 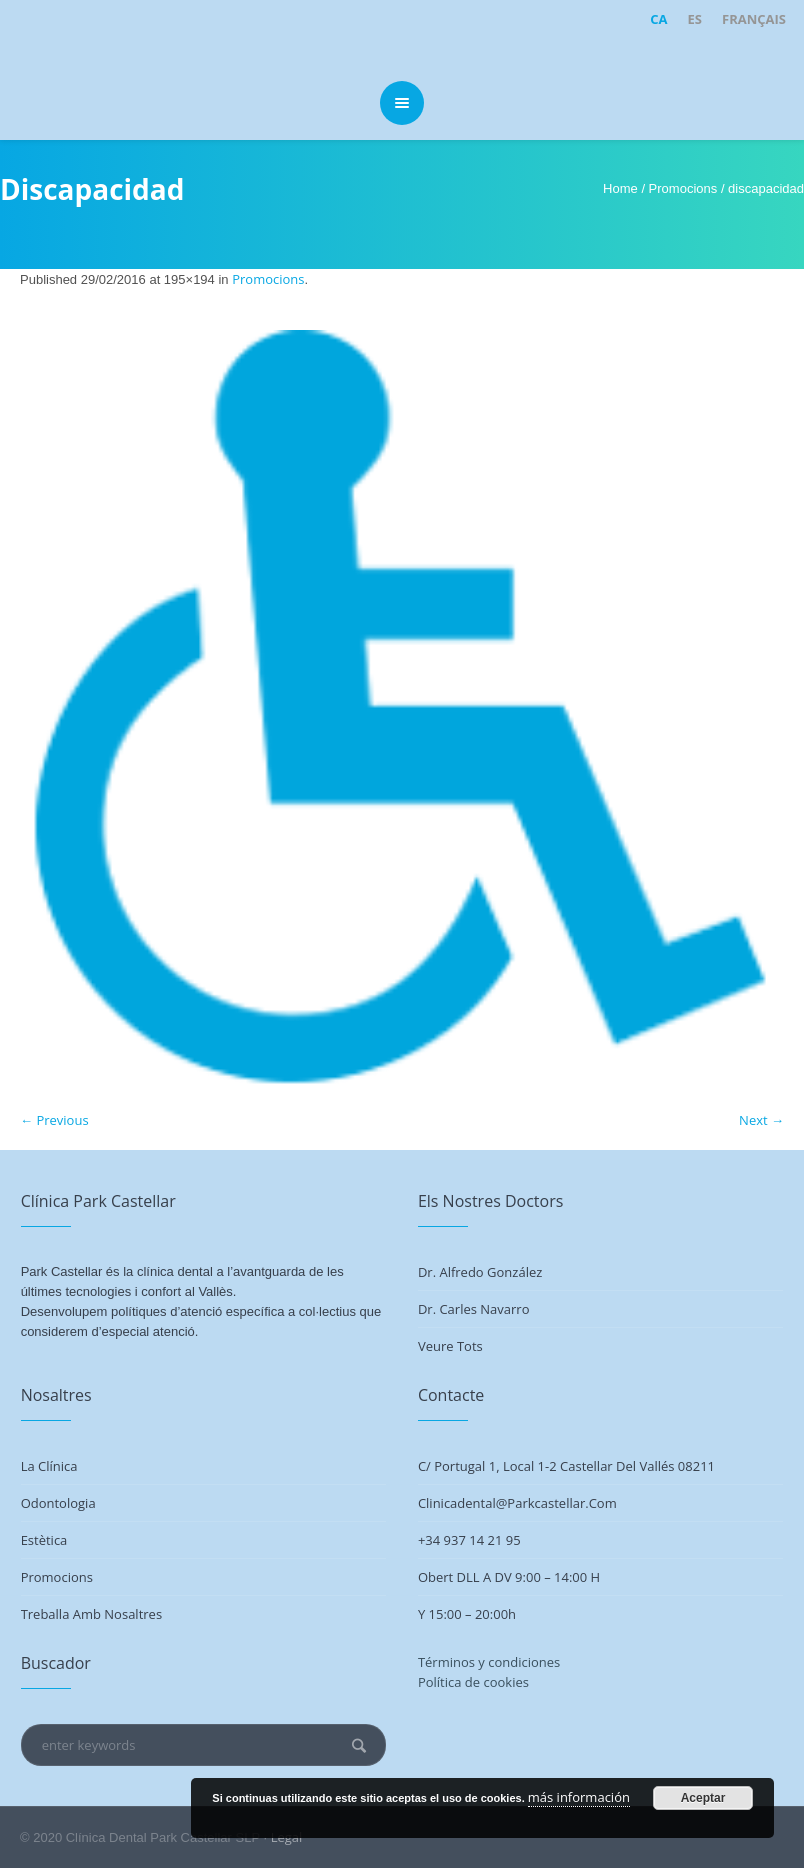 I want to click on +34 937 14 21 95, so click(x=469, y=1540).